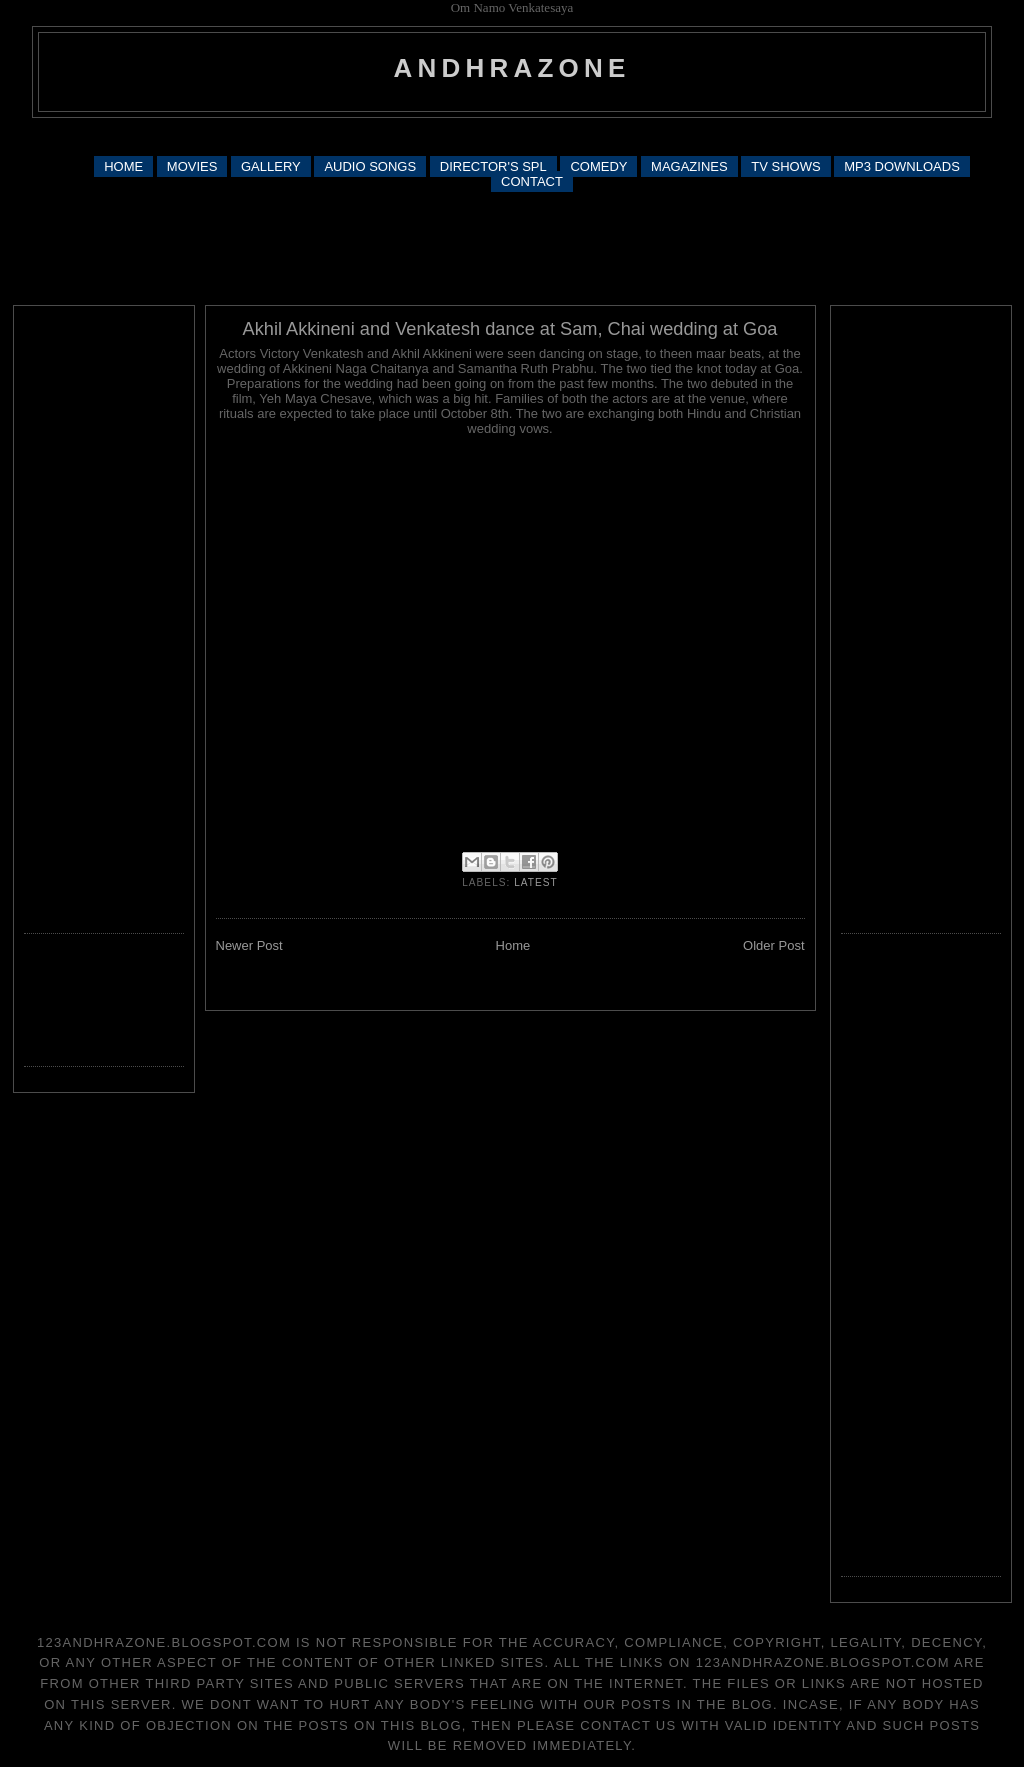 The height and width of the screenshot is (1767, 1024). I want to click on MAGAZINES, so click(689, 166).